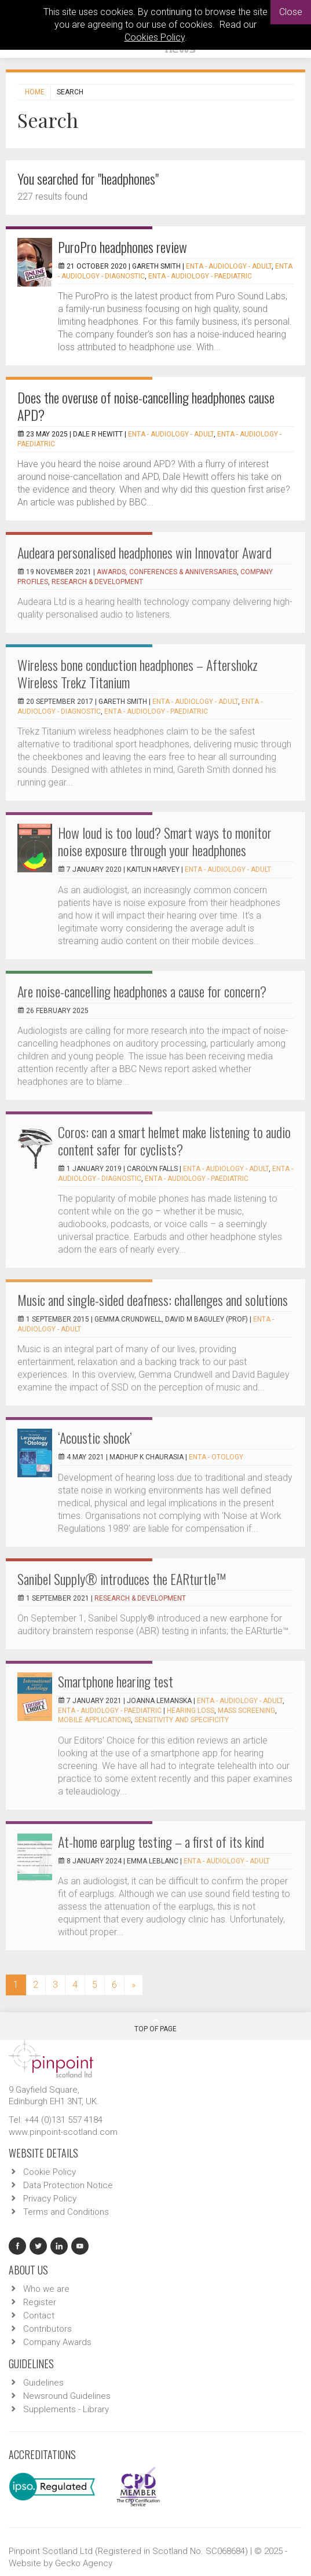 Image resolution: width=311 pixels, height=2576 pixels. What do you see at coordinates (68, 2185) in the screenshot?
I see `Data Protection Notice` at bounding box center [68, 2185].